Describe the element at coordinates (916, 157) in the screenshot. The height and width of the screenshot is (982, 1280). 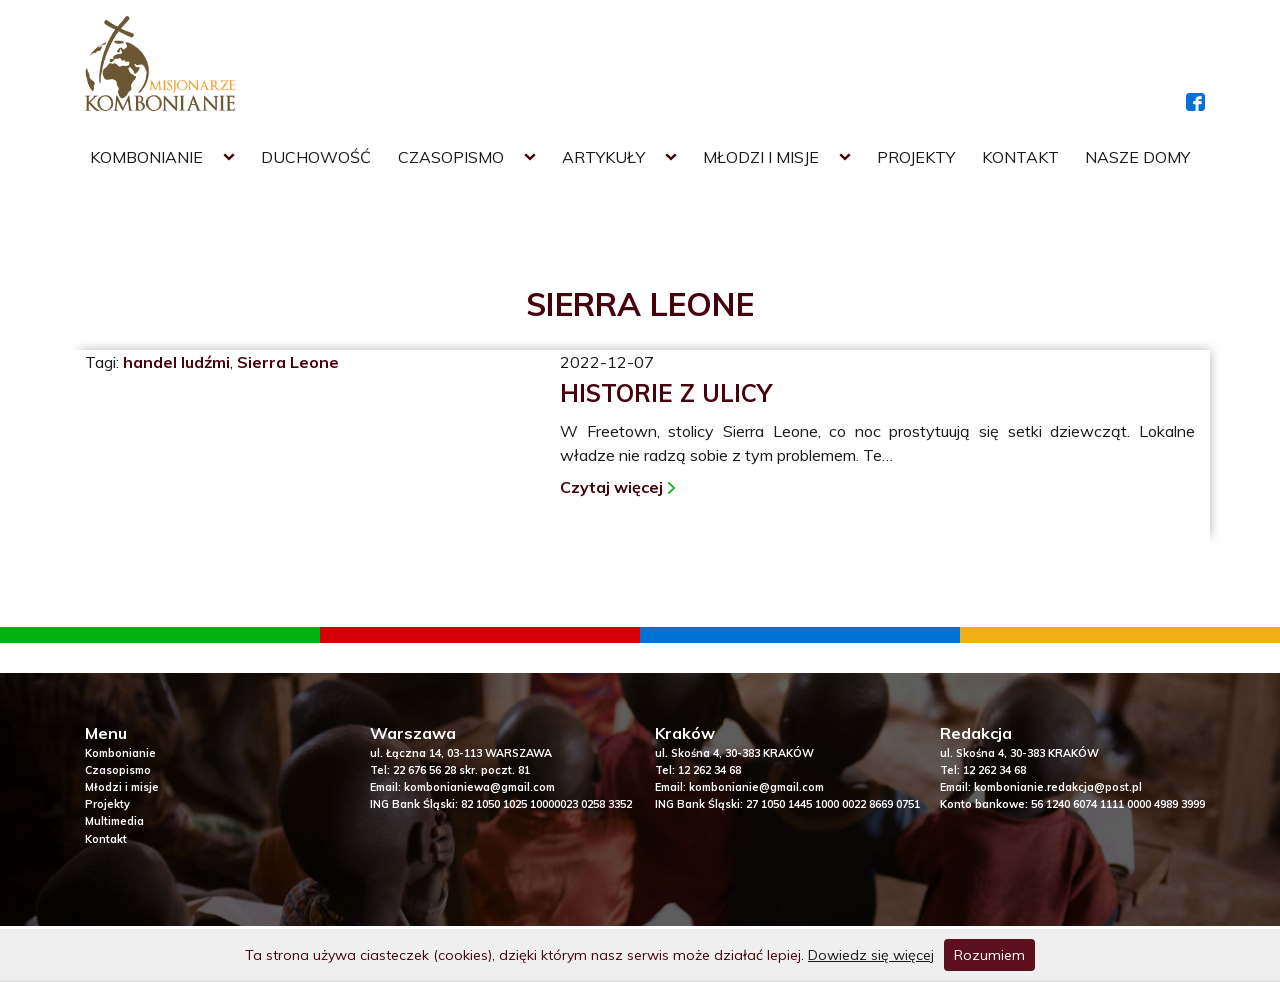
I see `Projekty` at that location.